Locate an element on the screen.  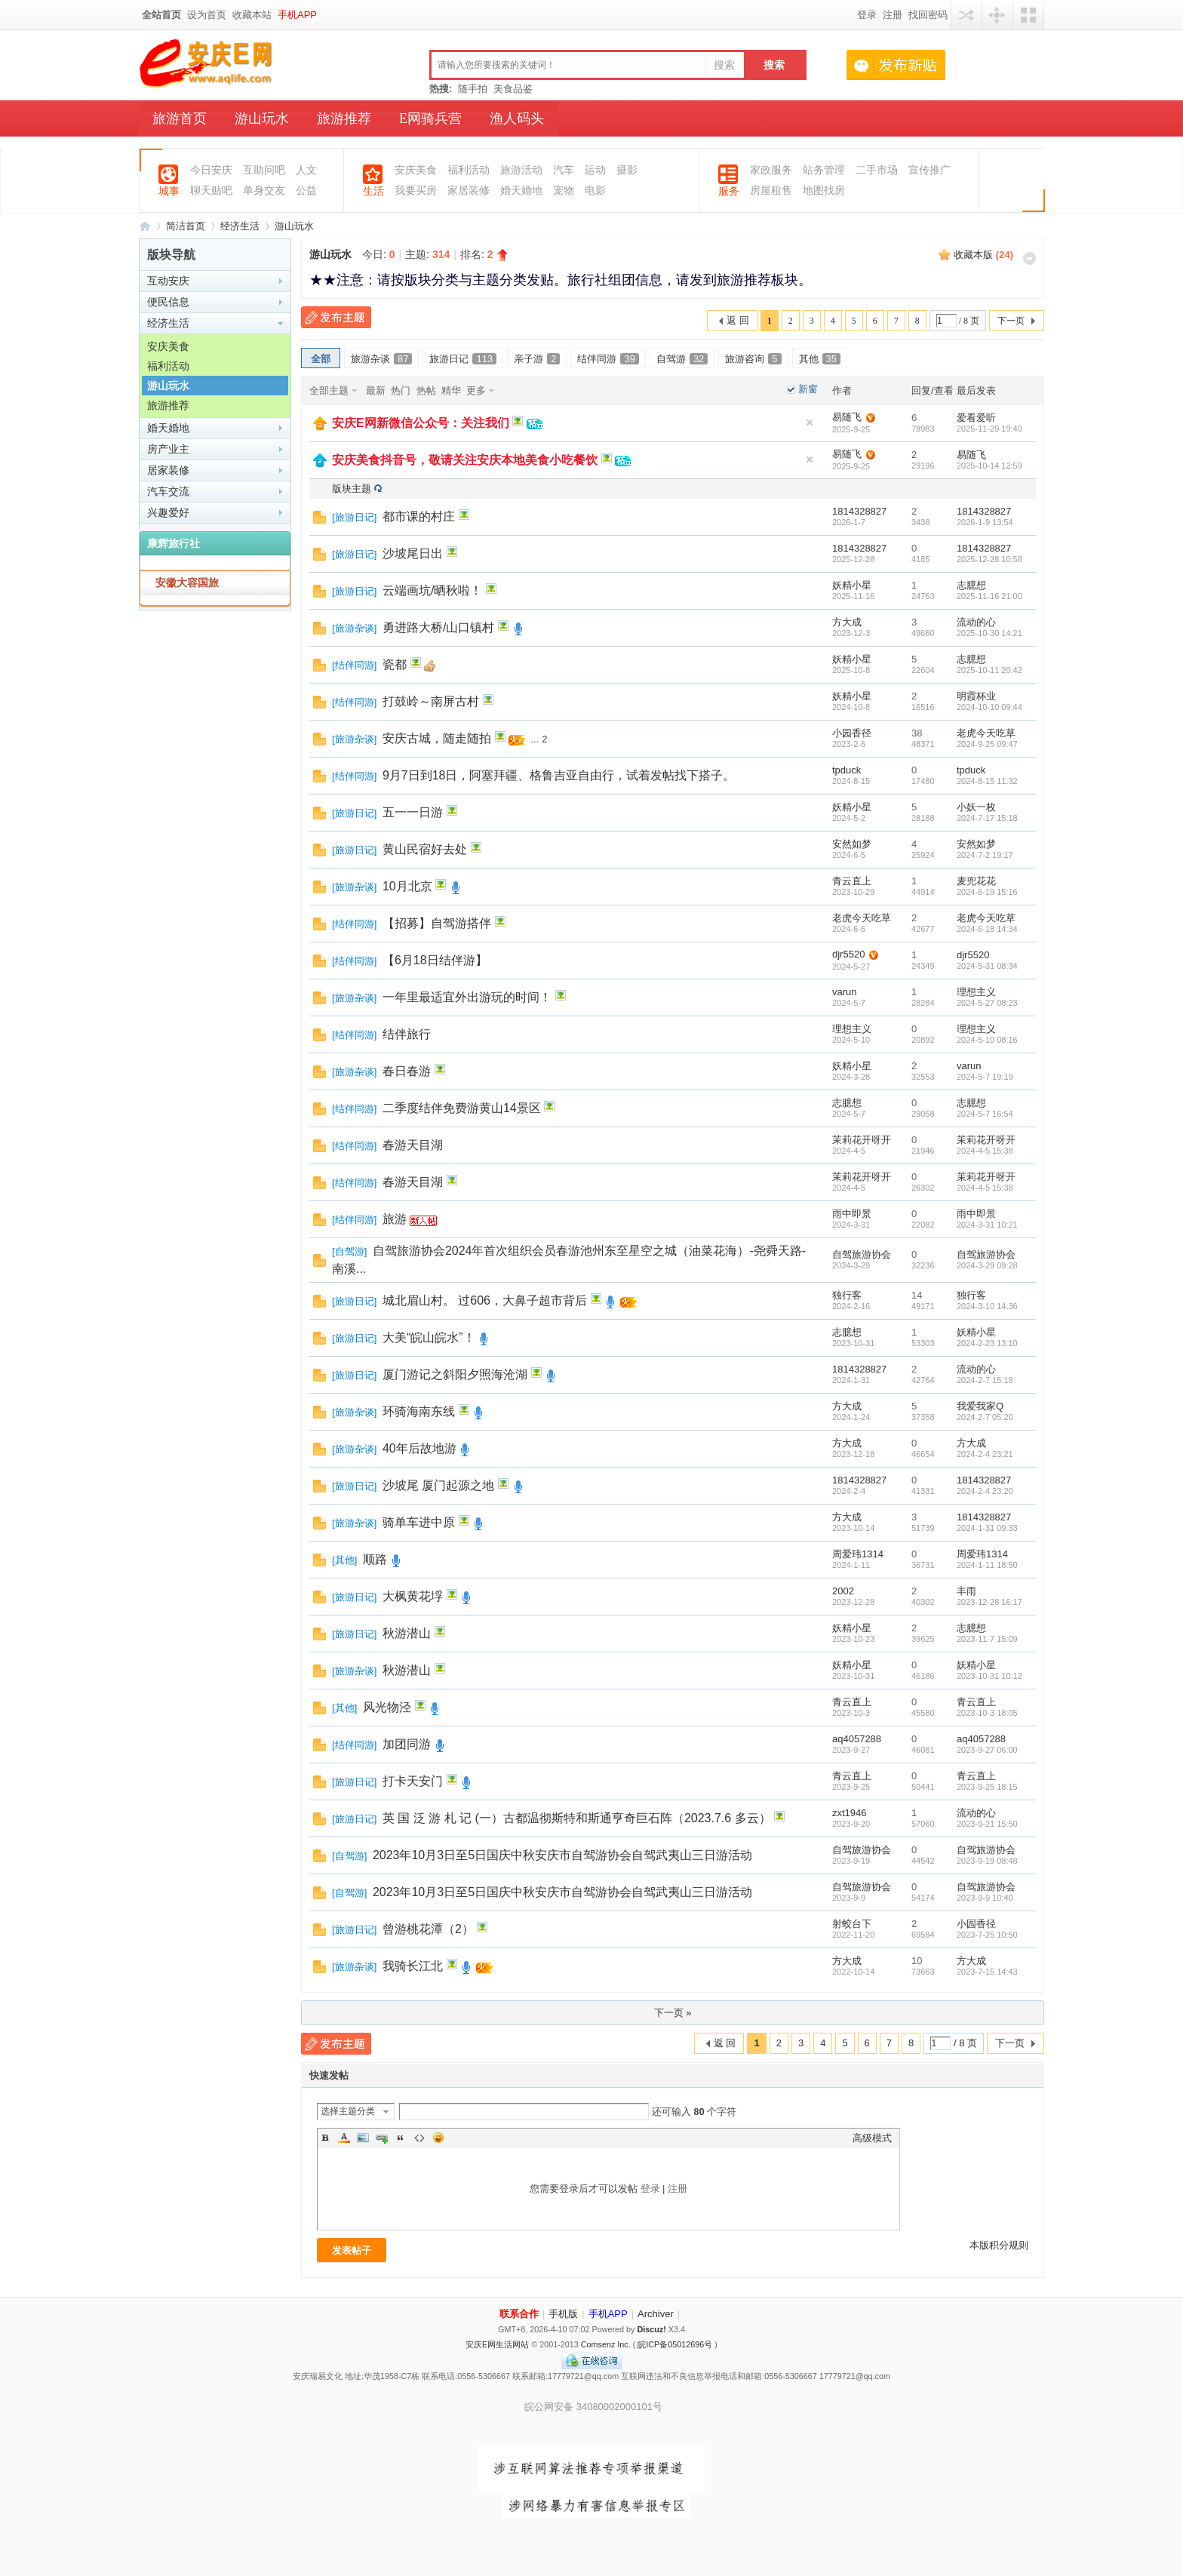
兴趣爱好 is located at coordinates (168, 512).